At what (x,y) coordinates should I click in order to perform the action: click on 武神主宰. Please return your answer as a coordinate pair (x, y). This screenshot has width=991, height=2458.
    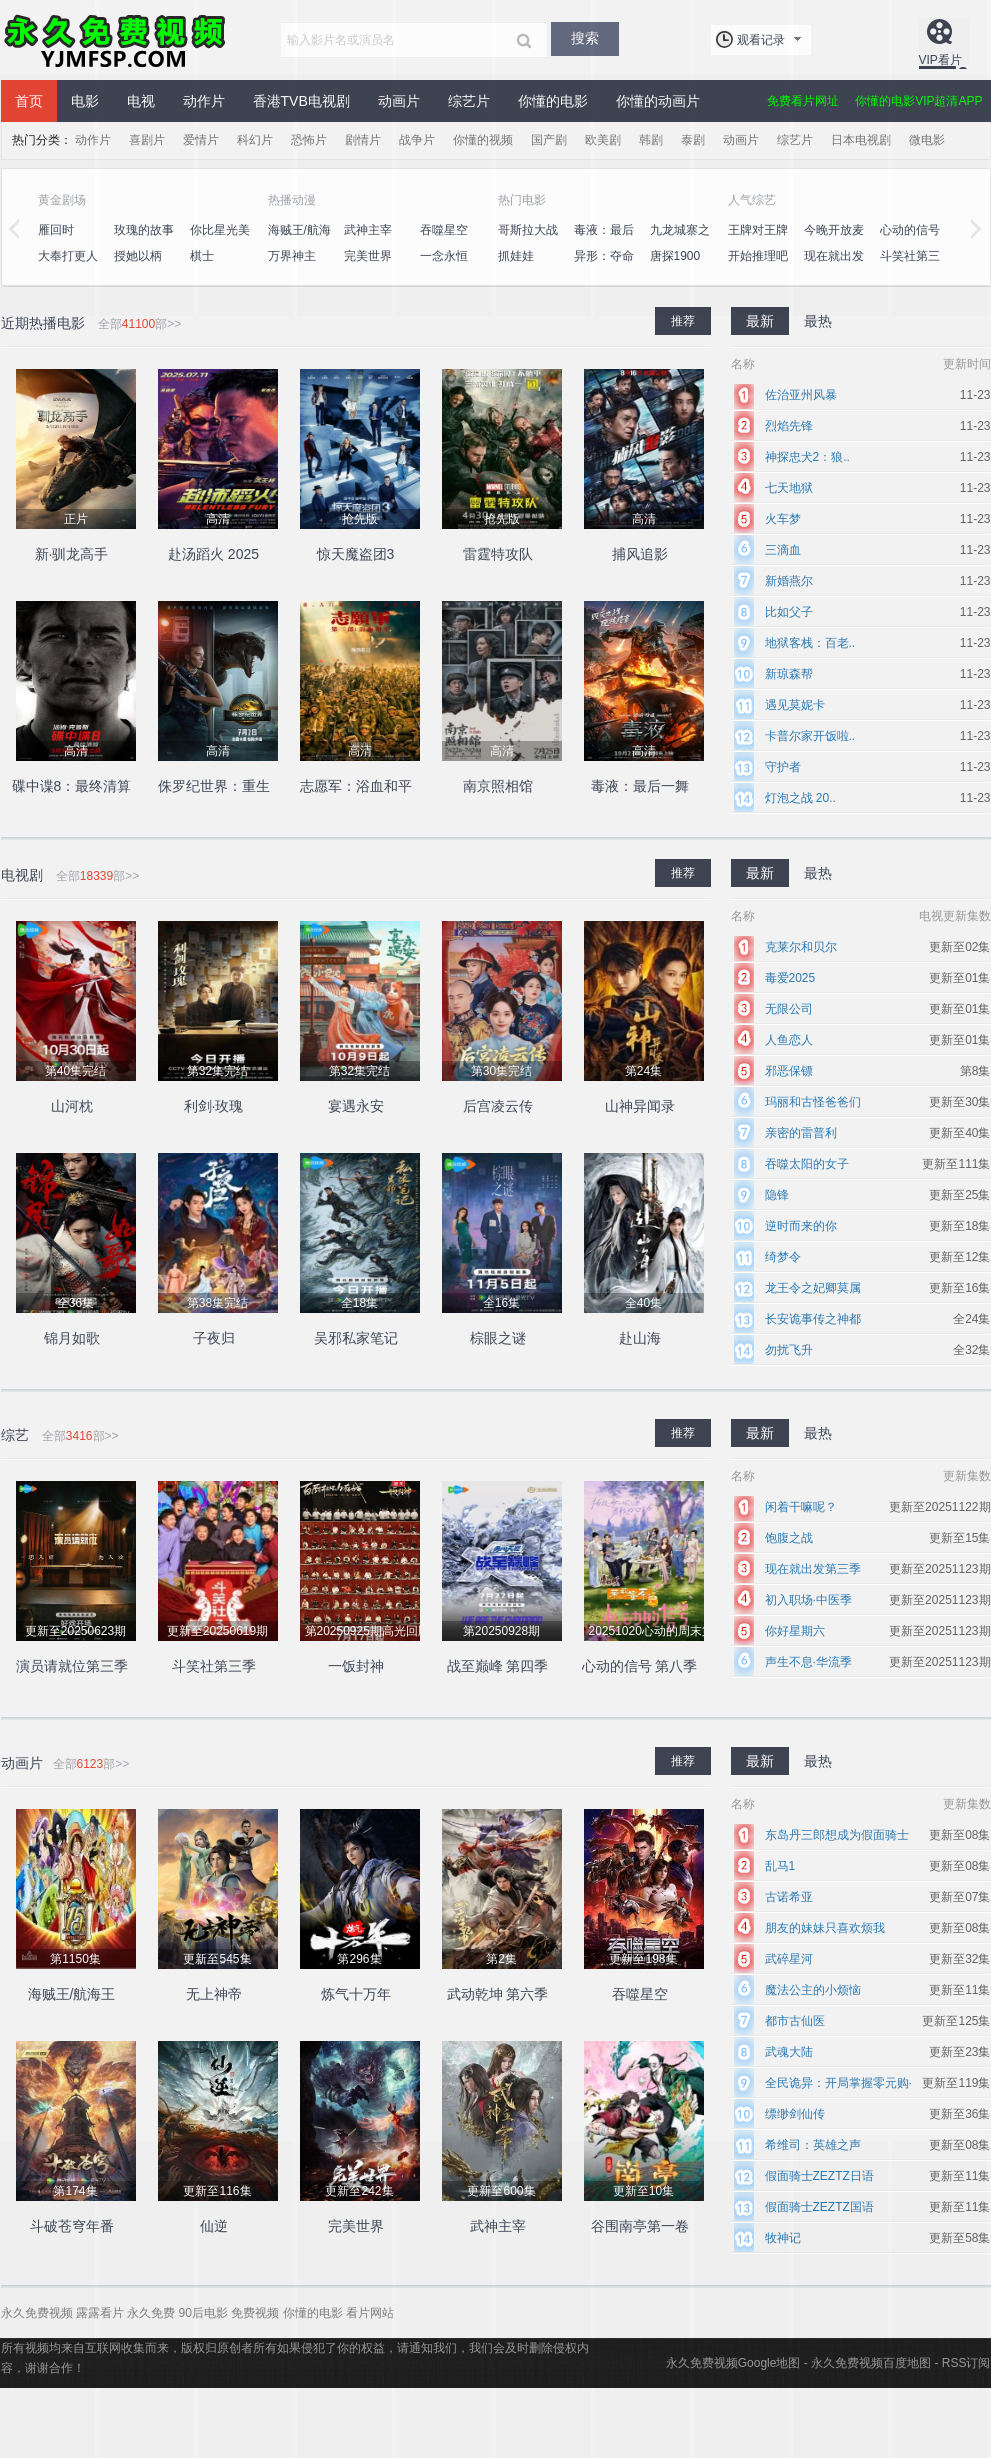
    Looking at the image, I should click on (368, 230).